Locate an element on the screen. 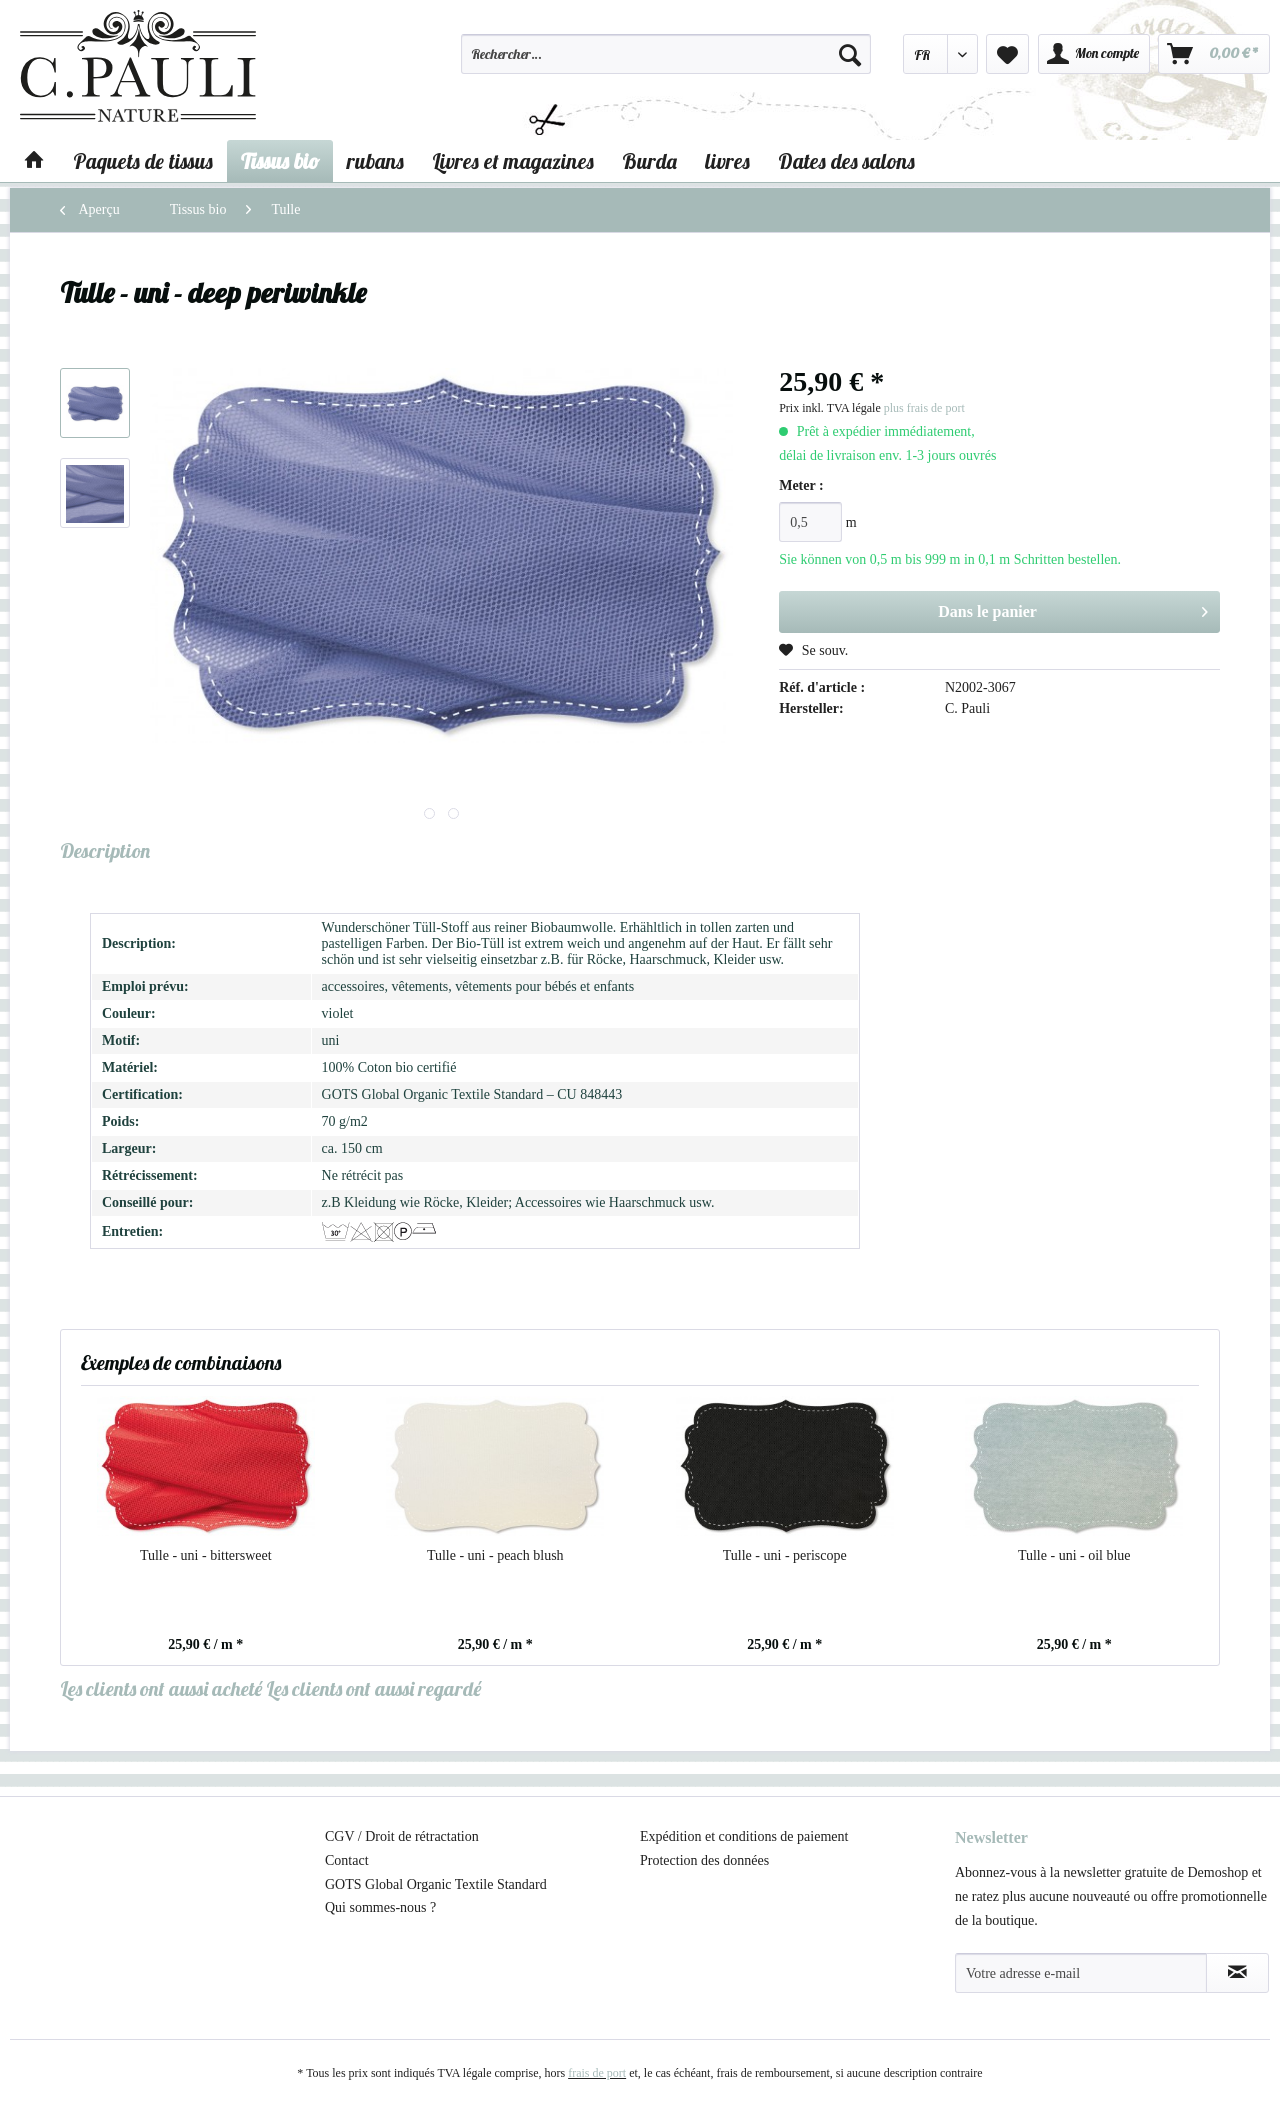  Tulle - uni - peach blush is located at coordinates (495, 1555).